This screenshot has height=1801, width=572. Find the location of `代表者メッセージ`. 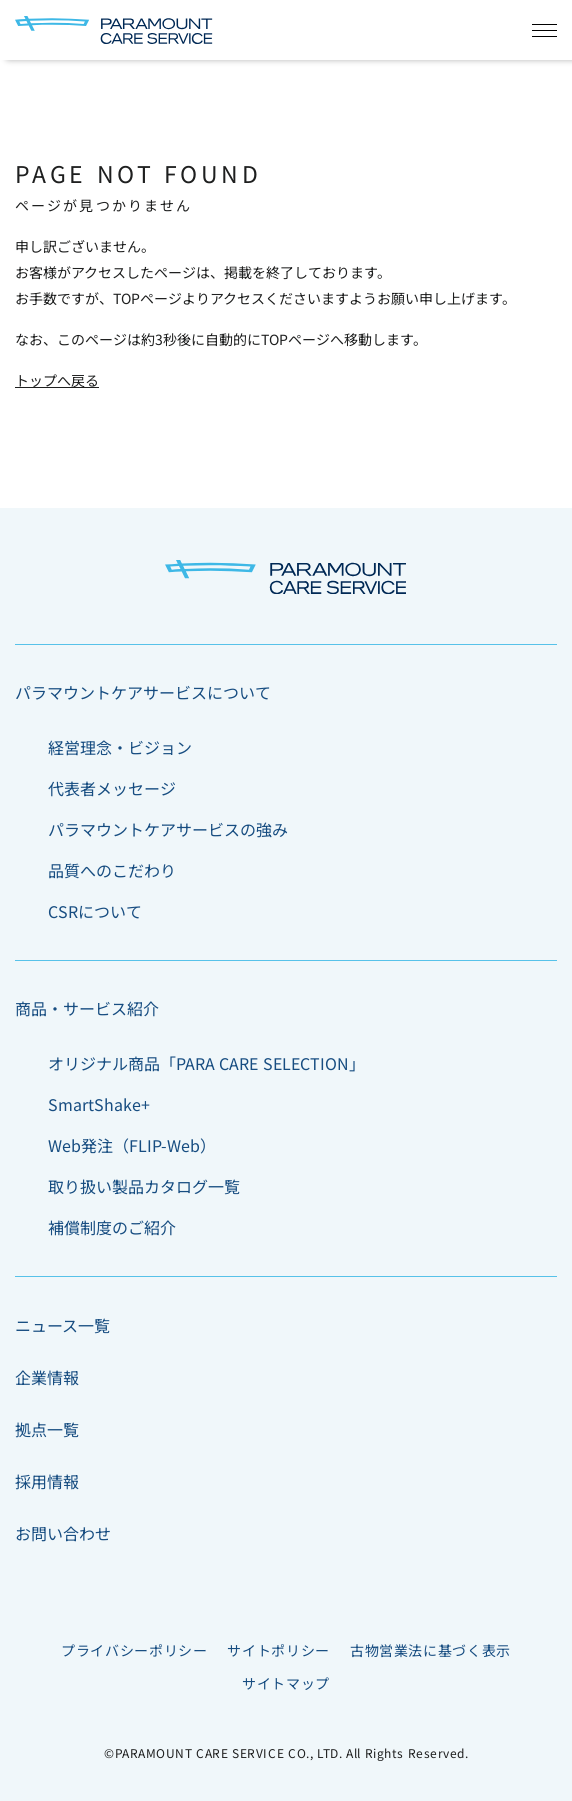

代表者メッセージ is located at coordinates (112, 788).